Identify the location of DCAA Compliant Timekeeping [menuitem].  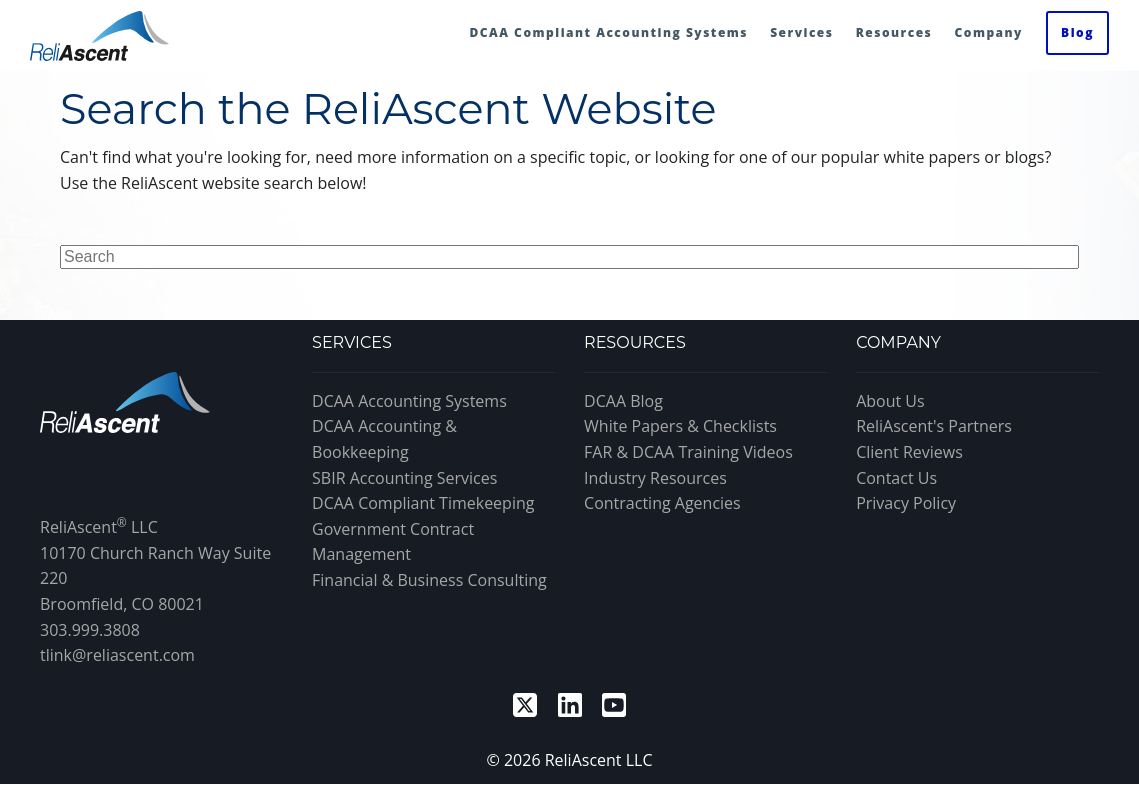
(423, 503).